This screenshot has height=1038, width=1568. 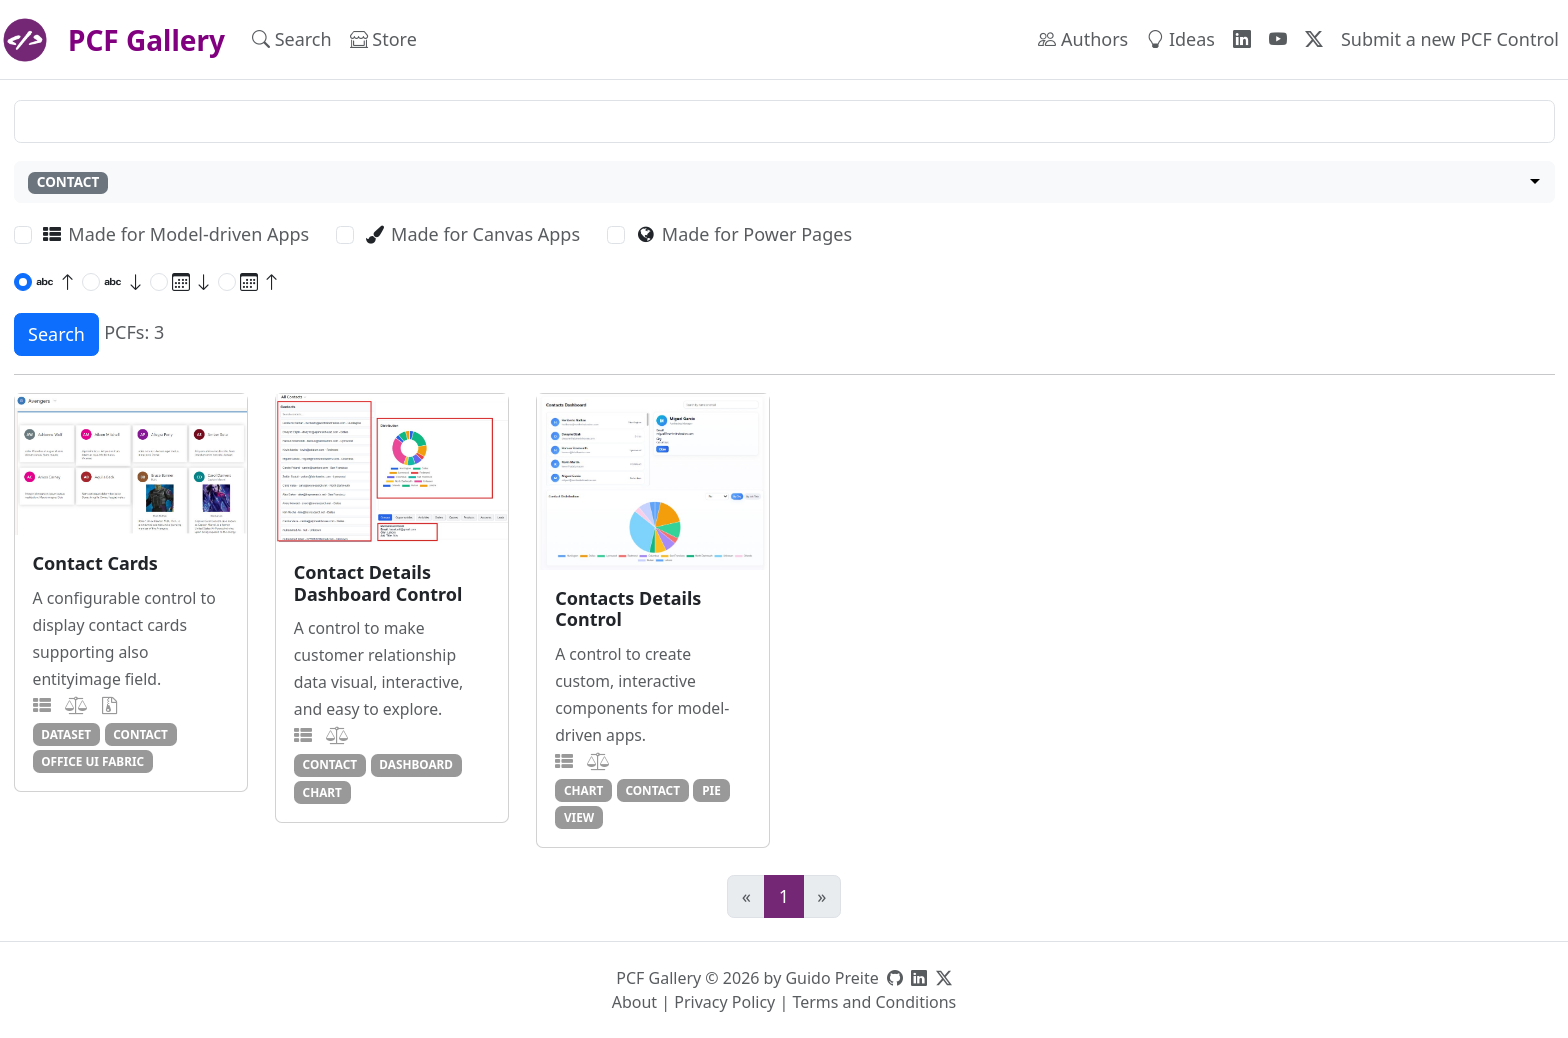 I want to click on Terms and Conditions, so click(x=874, y=1002).